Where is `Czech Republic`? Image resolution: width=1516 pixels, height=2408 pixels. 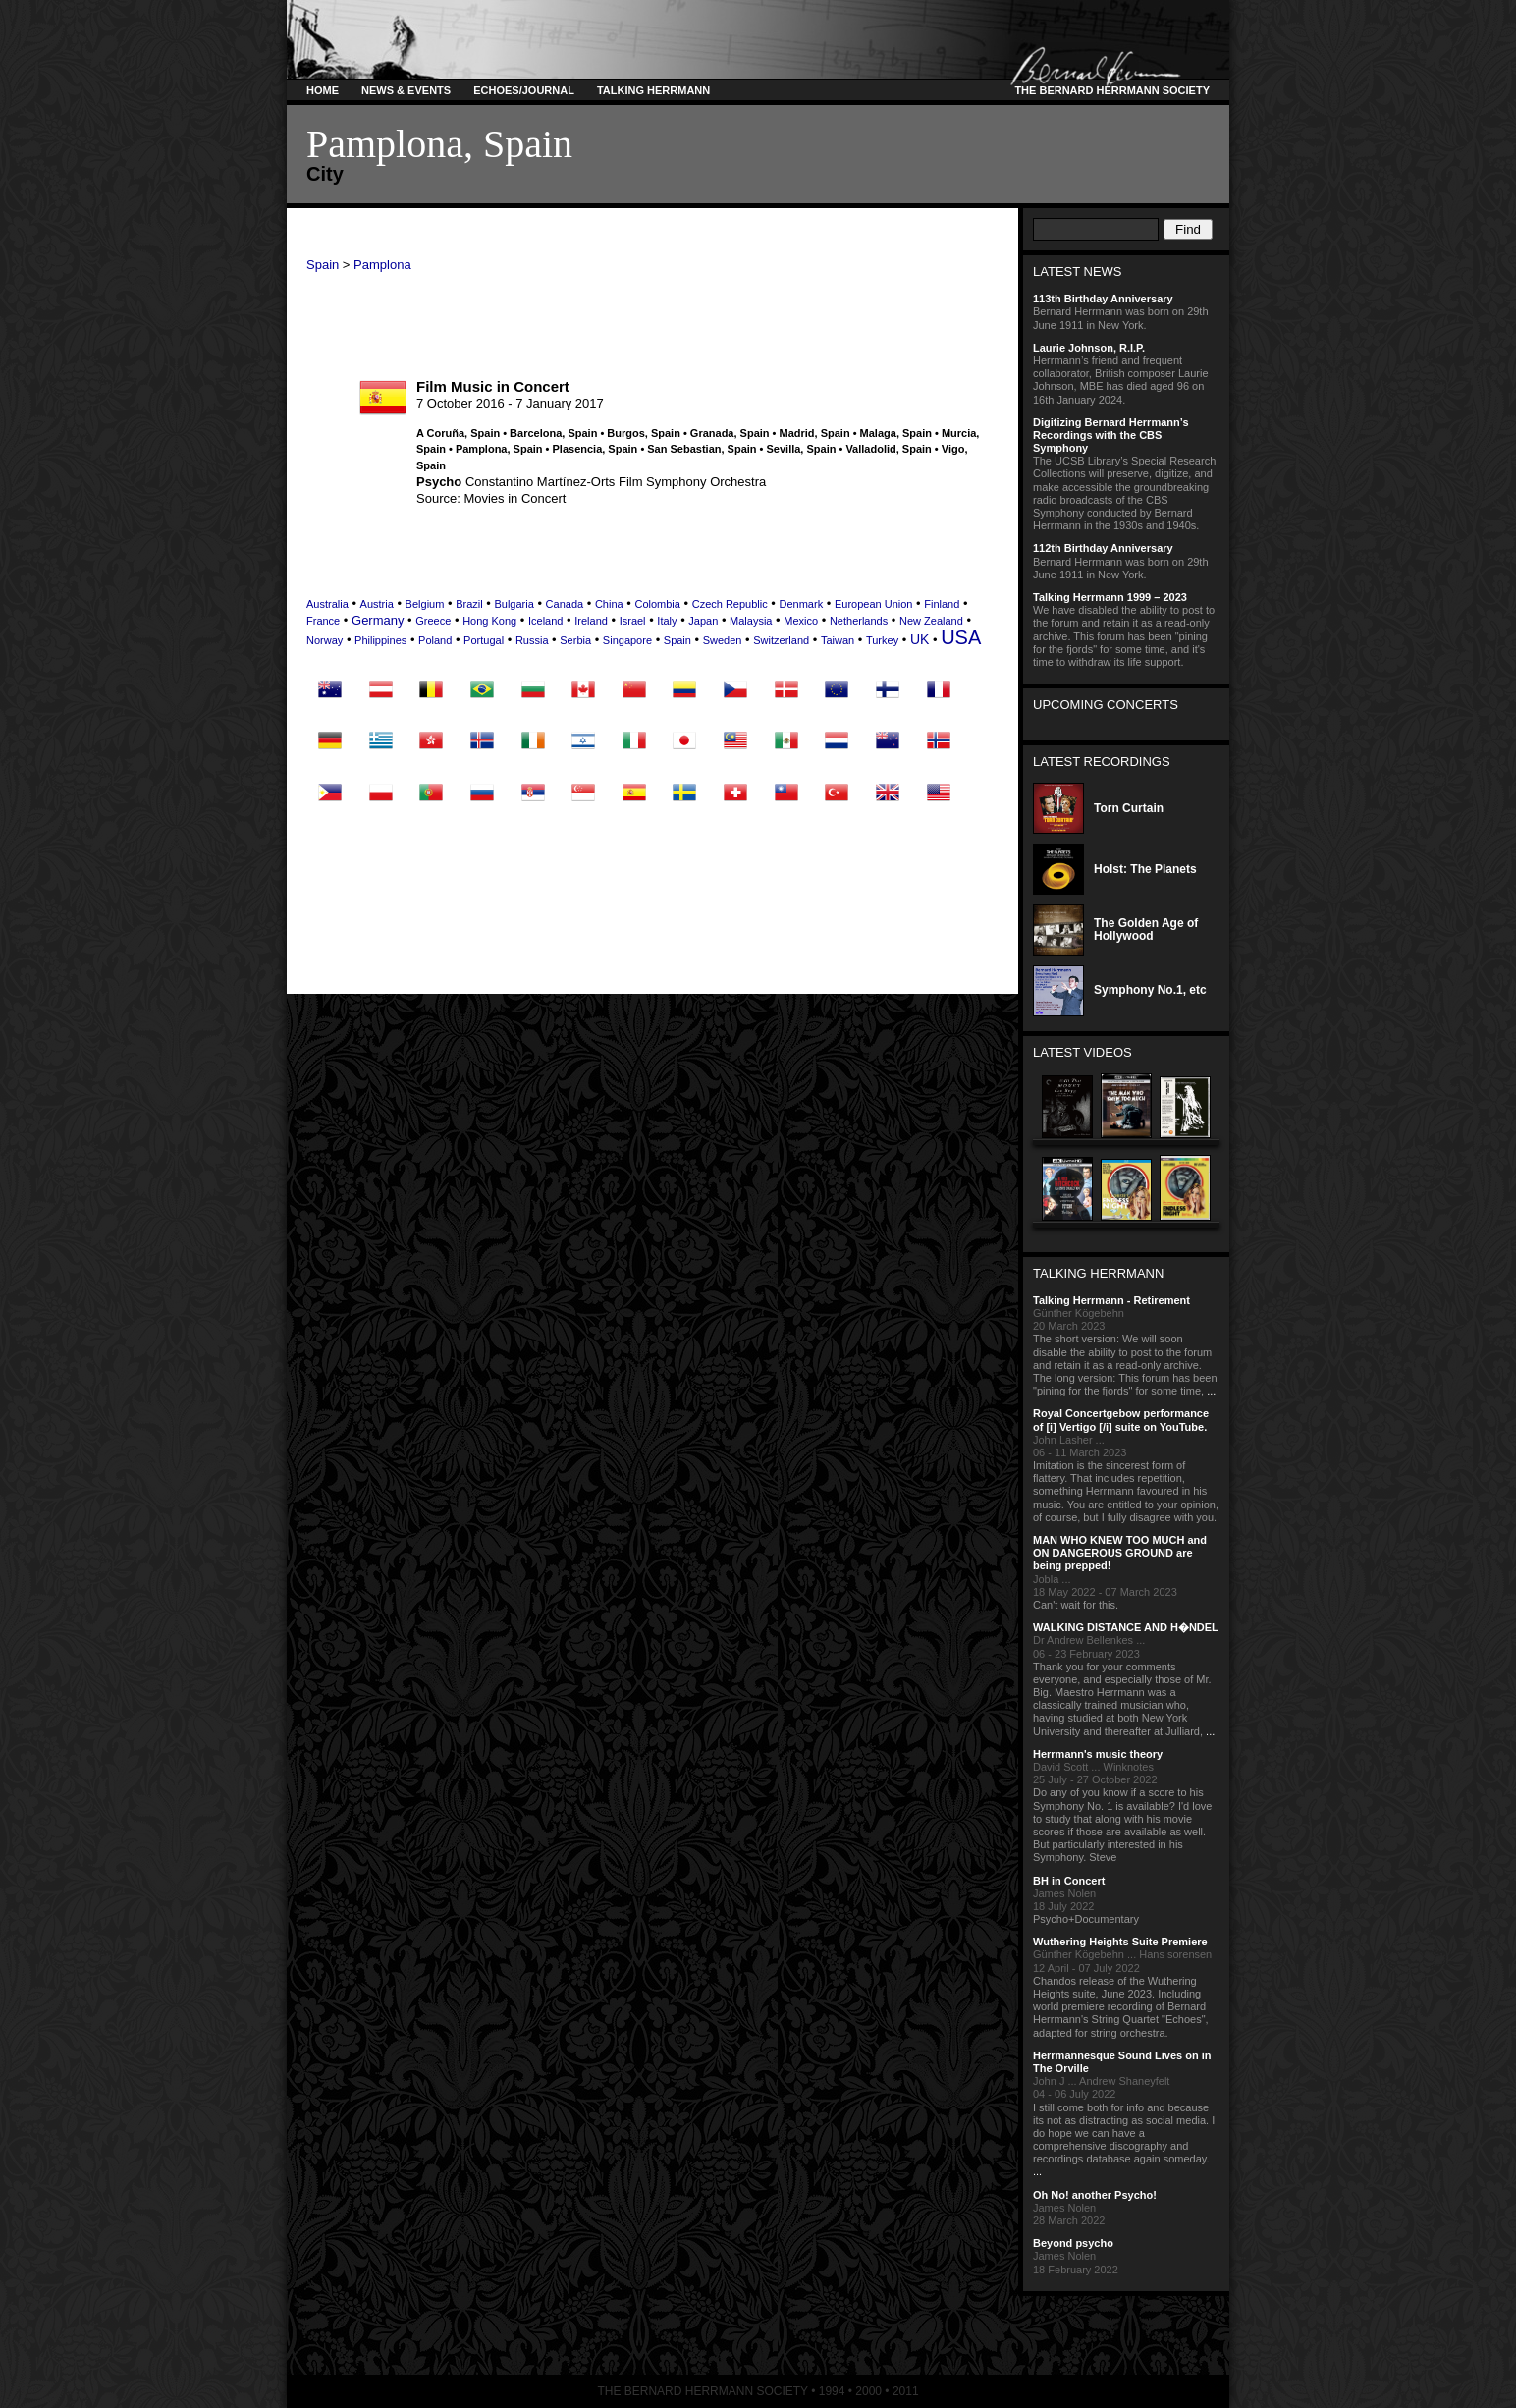 Czech Republic is located at coordinates (730, 604).